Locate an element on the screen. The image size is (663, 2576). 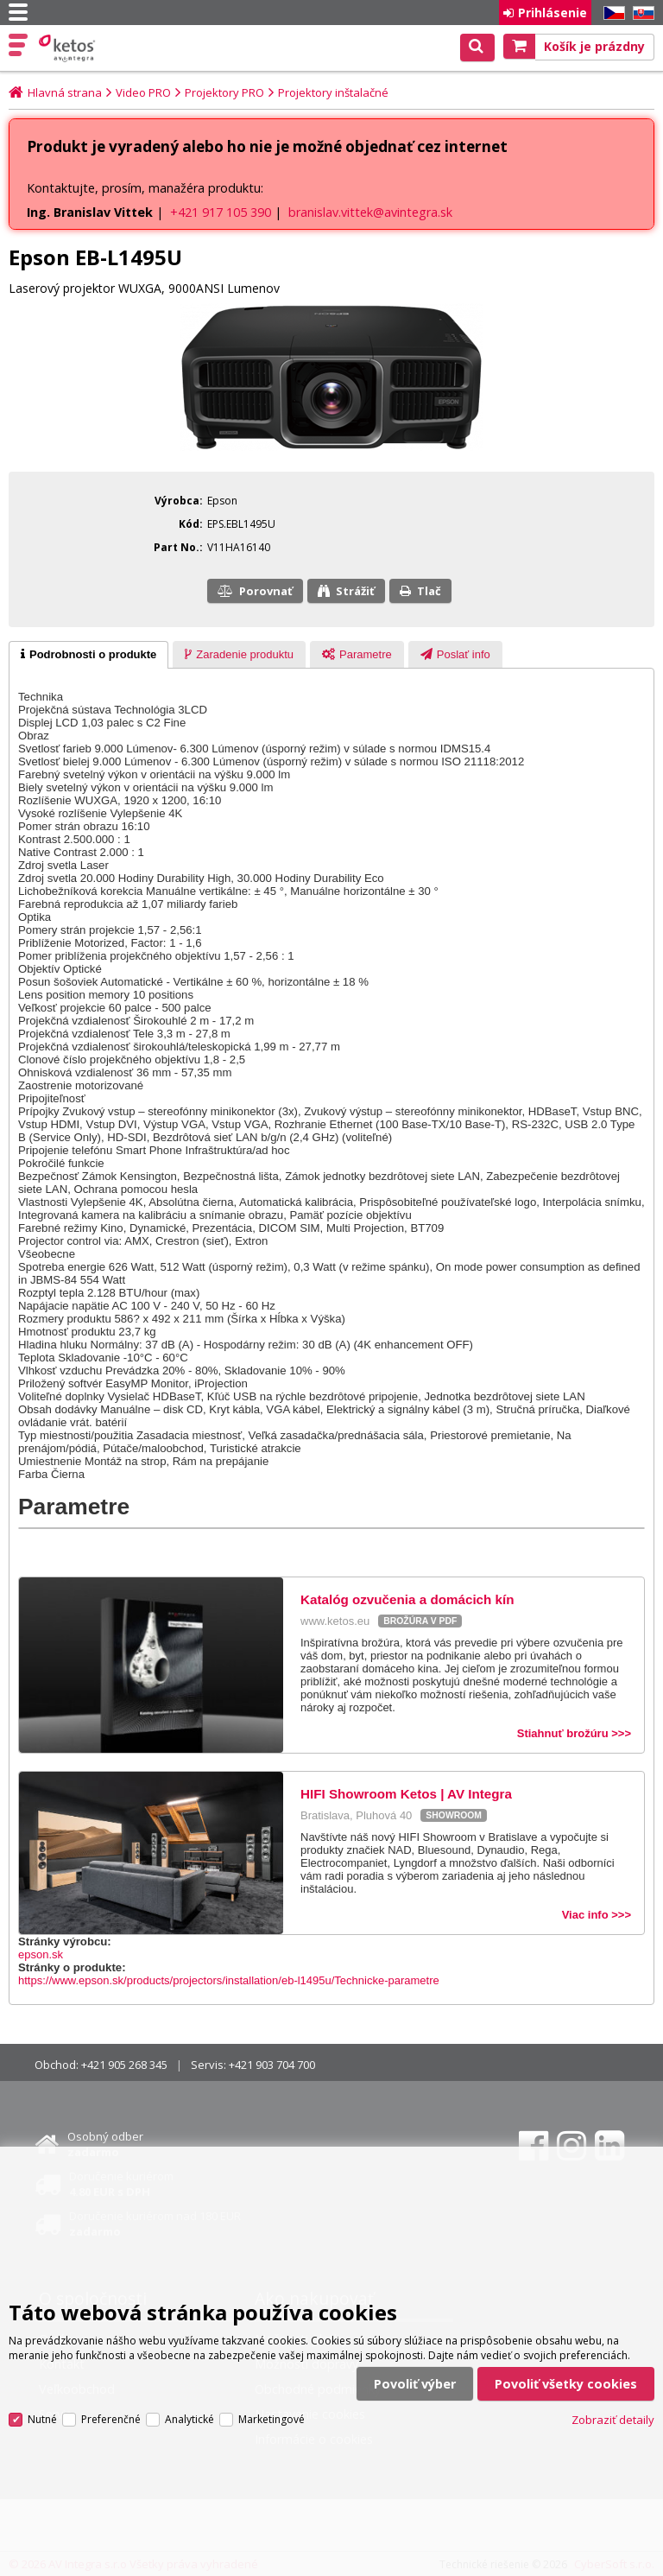
CZ is located at coordinates (611, 13).